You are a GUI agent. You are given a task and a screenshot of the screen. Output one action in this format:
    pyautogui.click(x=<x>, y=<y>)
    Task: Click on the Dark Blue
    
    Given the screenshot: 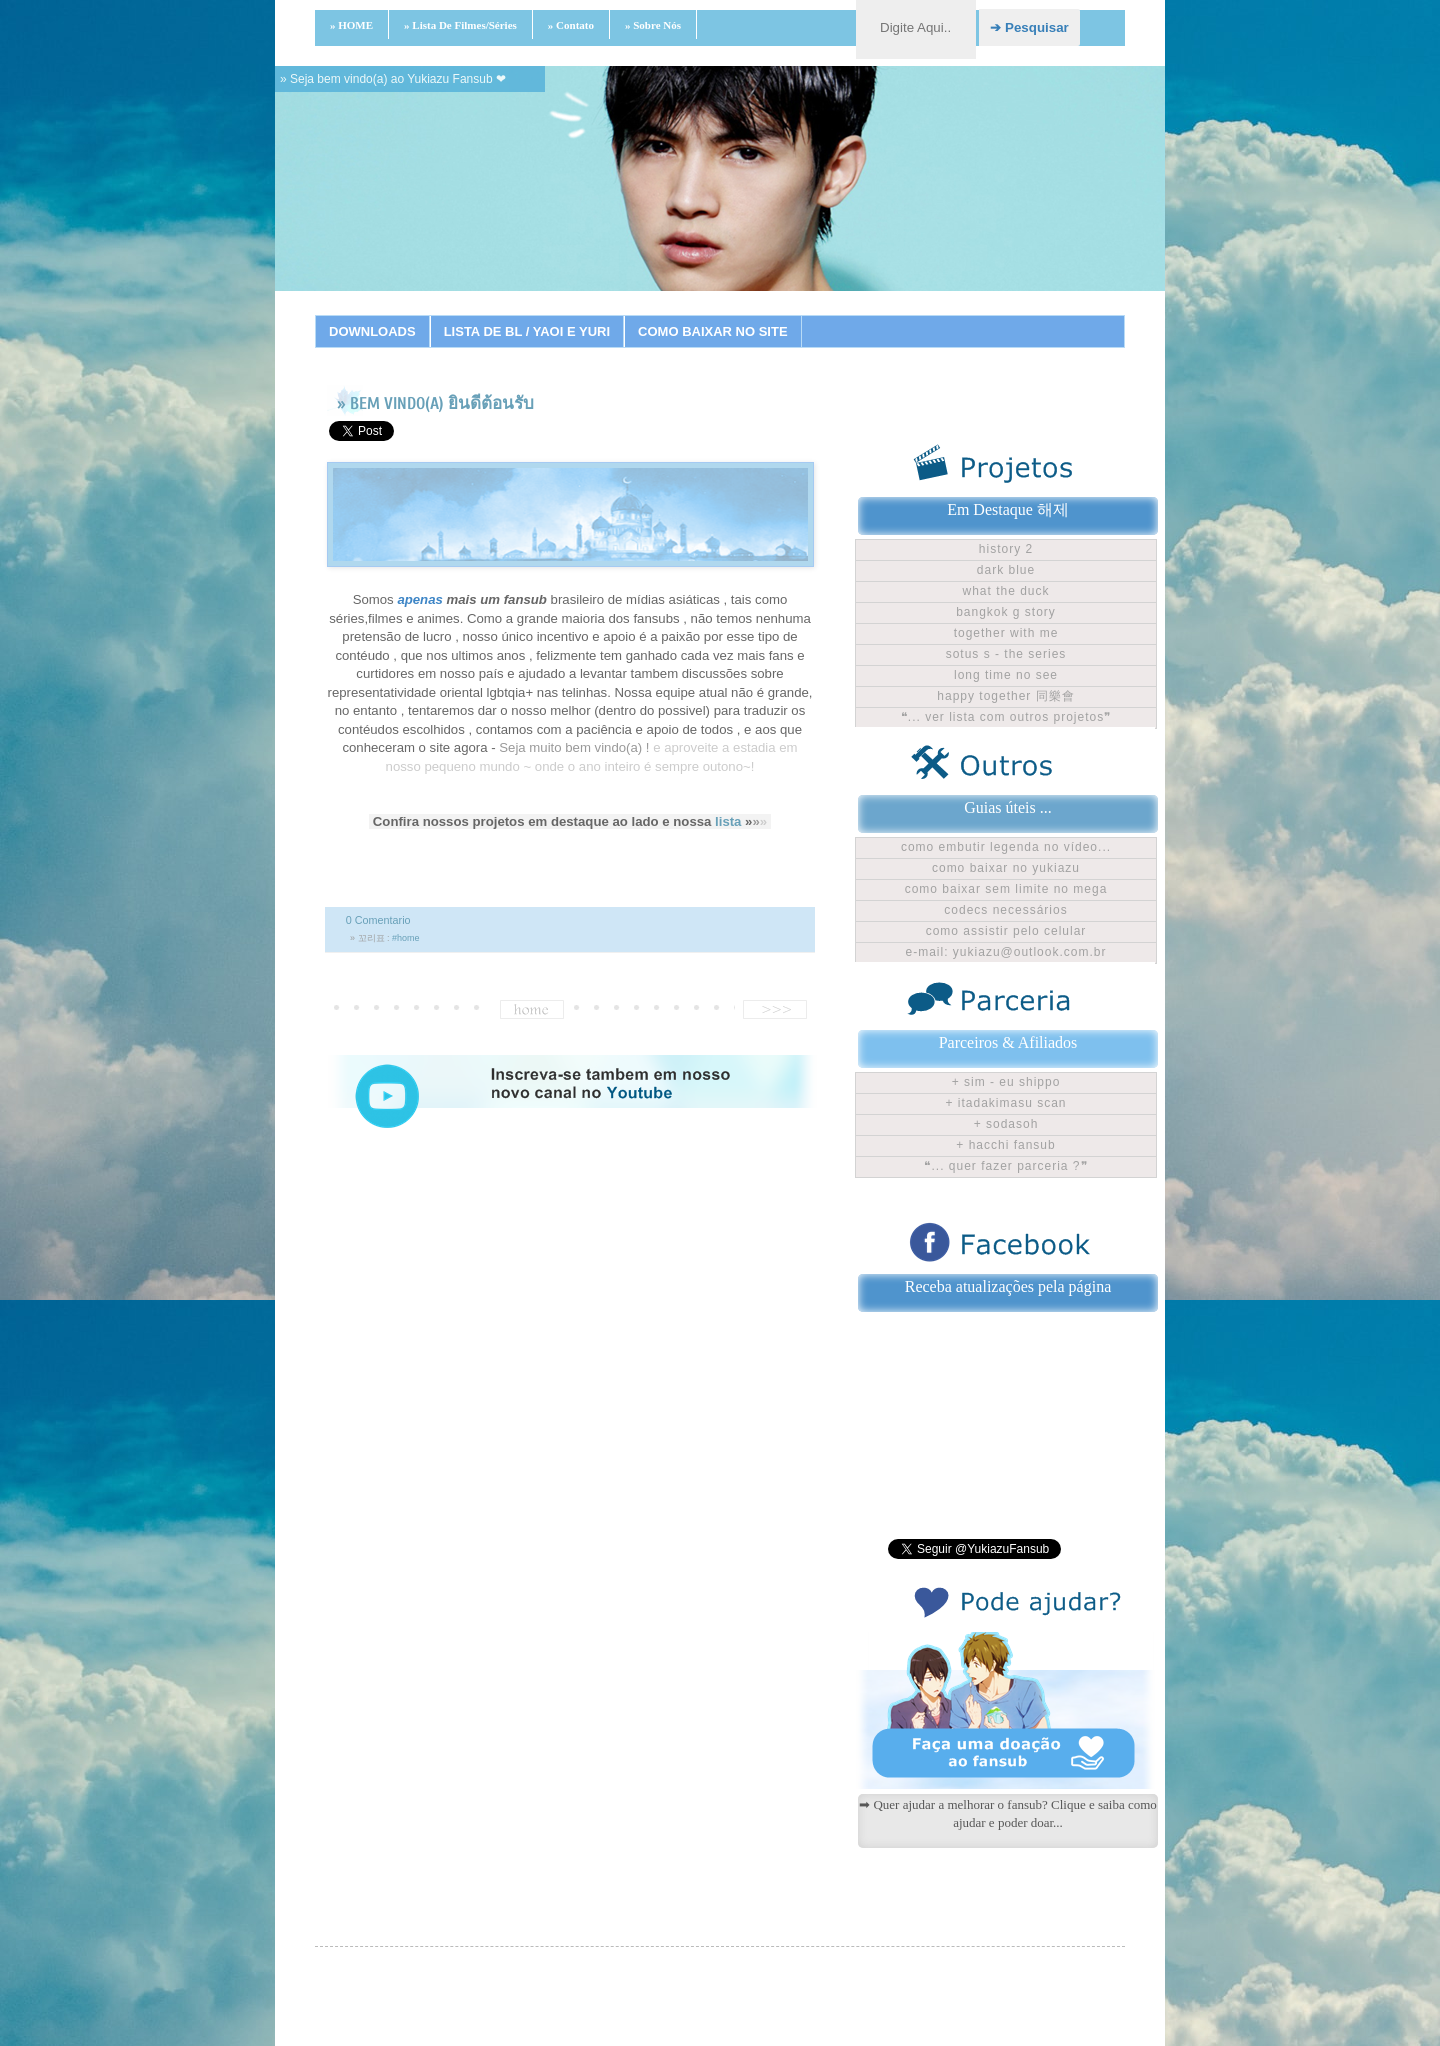 What is the action you would take?
    pyautogui.click(x=1006, y=570)
    